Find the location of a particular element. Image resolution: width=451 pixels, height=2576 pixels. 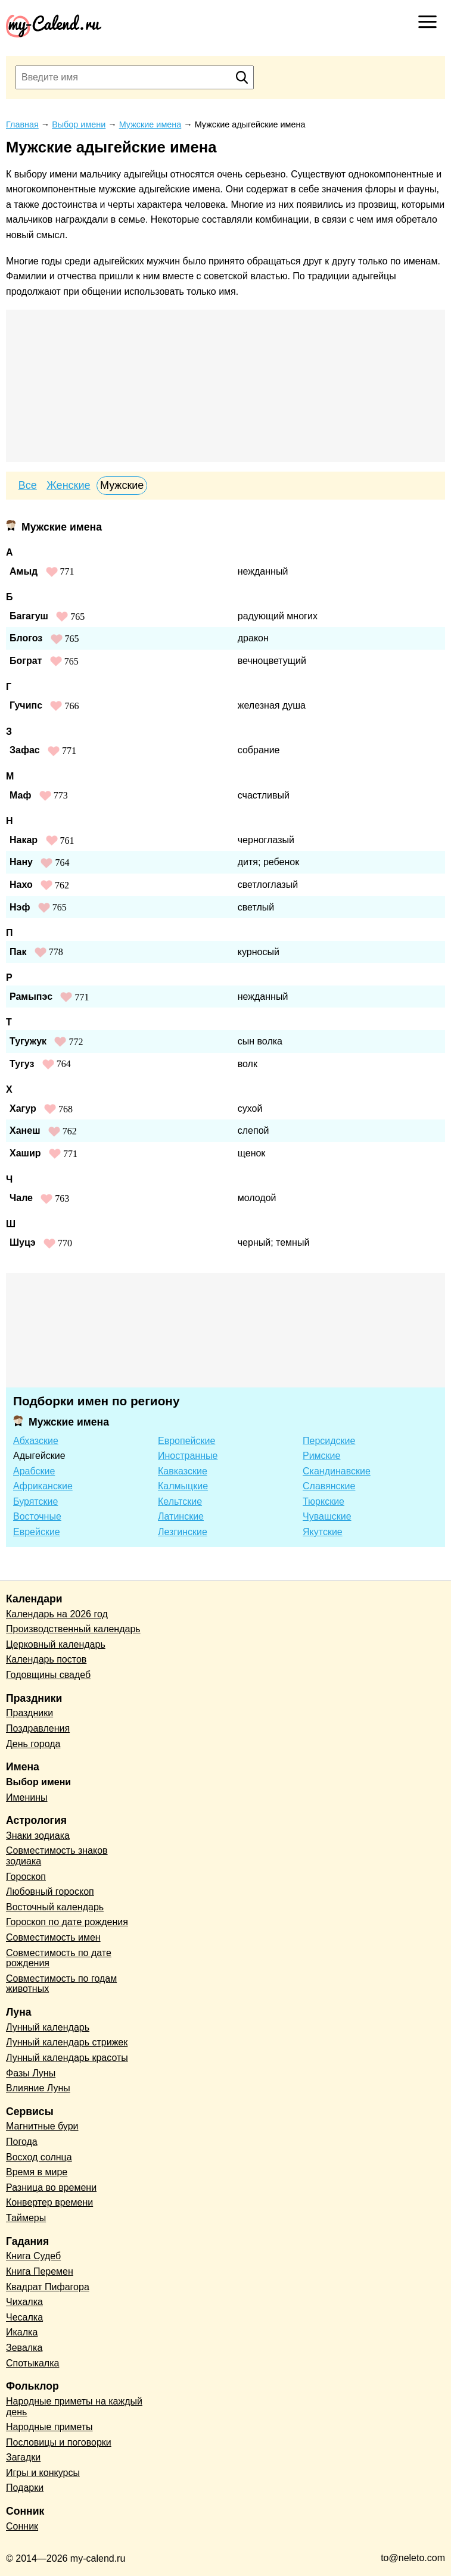

Книга Судеб is located at coordinates (33, 2256).